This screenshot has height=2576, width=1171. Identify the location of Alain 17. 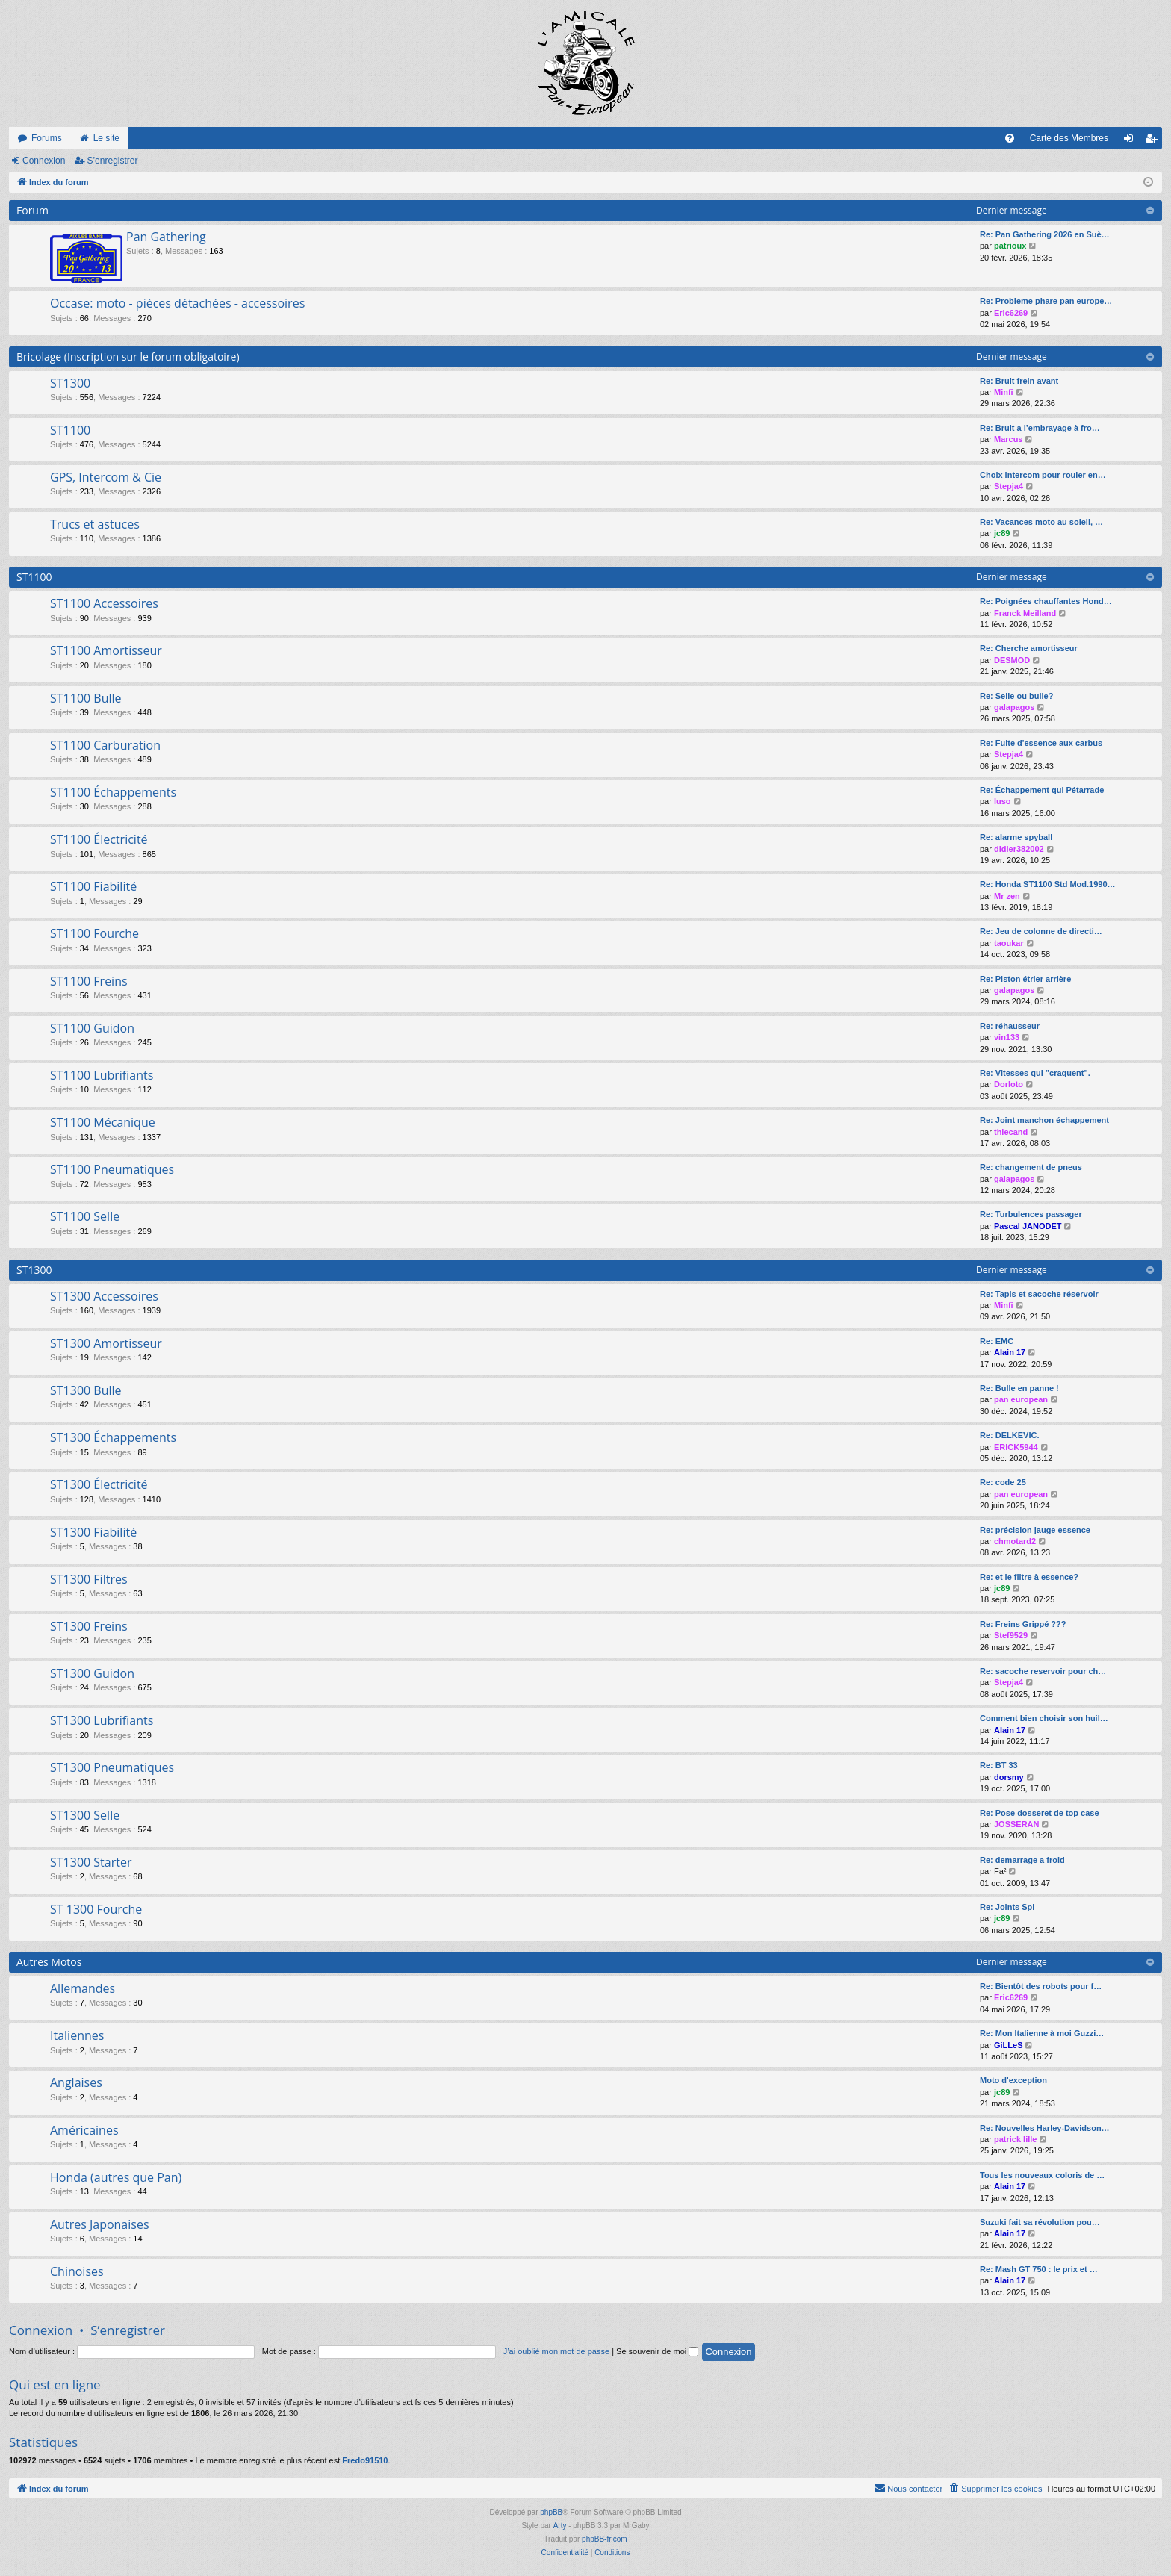
(1009, 1352).